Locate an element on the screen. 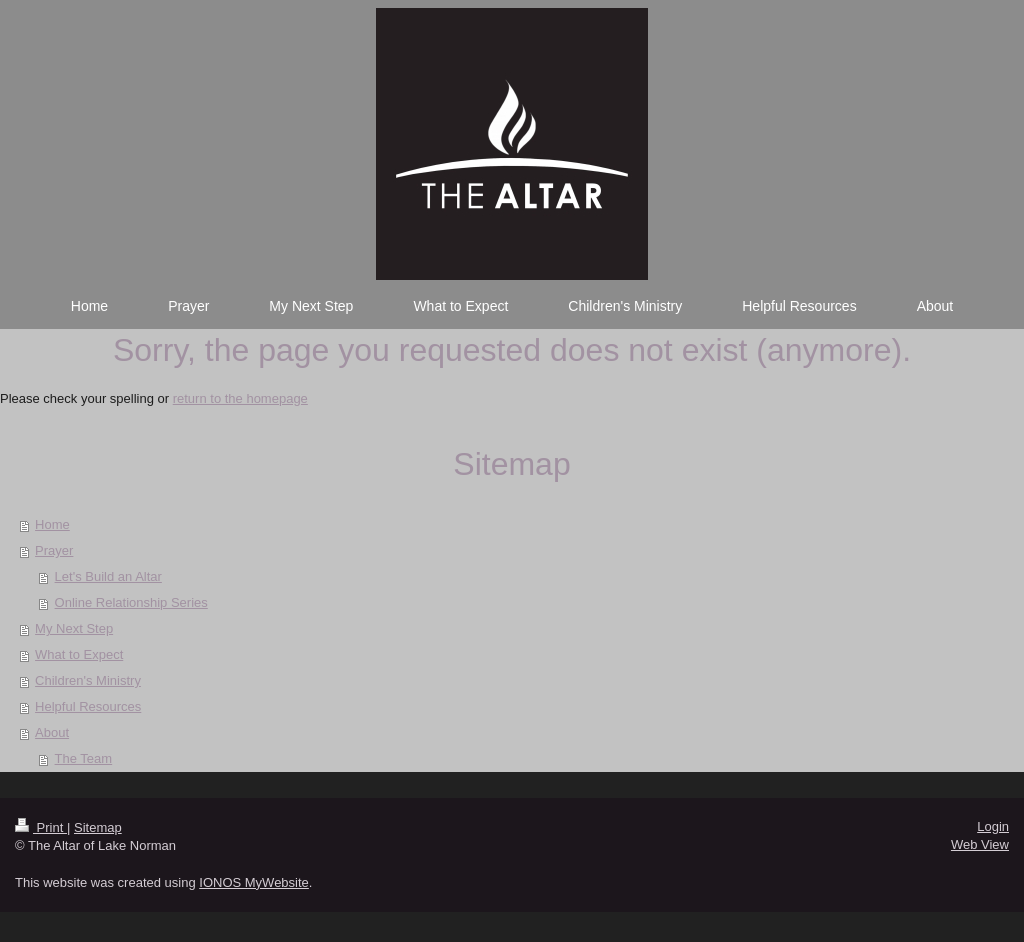  IONOS MyWebsite is located at coordinates (254, 882).